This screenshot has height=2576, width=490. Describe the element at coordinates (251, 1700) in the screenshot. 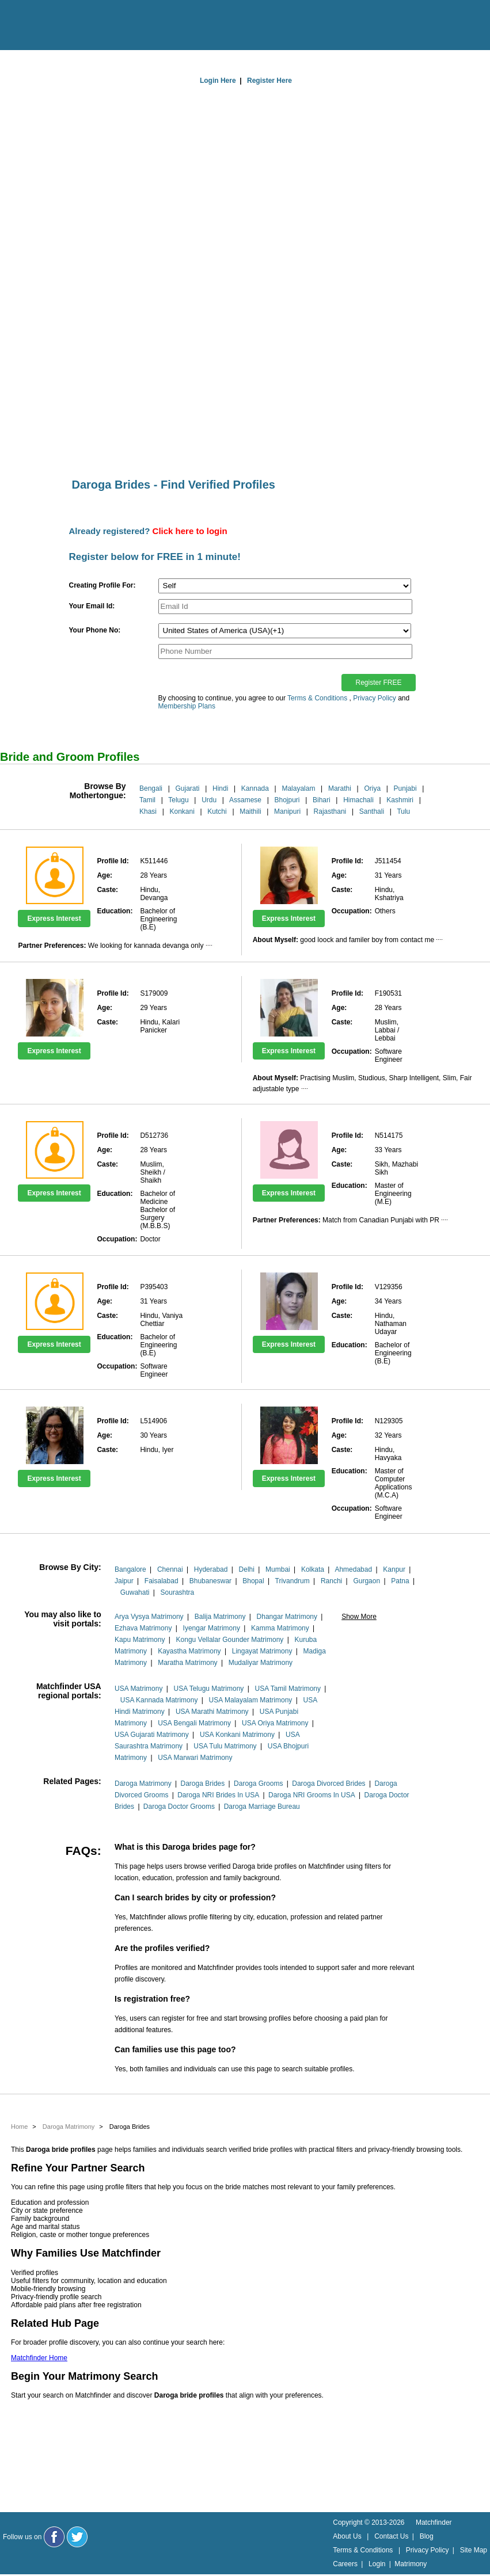

I see `USA Malayalam Matrimony` at that location.